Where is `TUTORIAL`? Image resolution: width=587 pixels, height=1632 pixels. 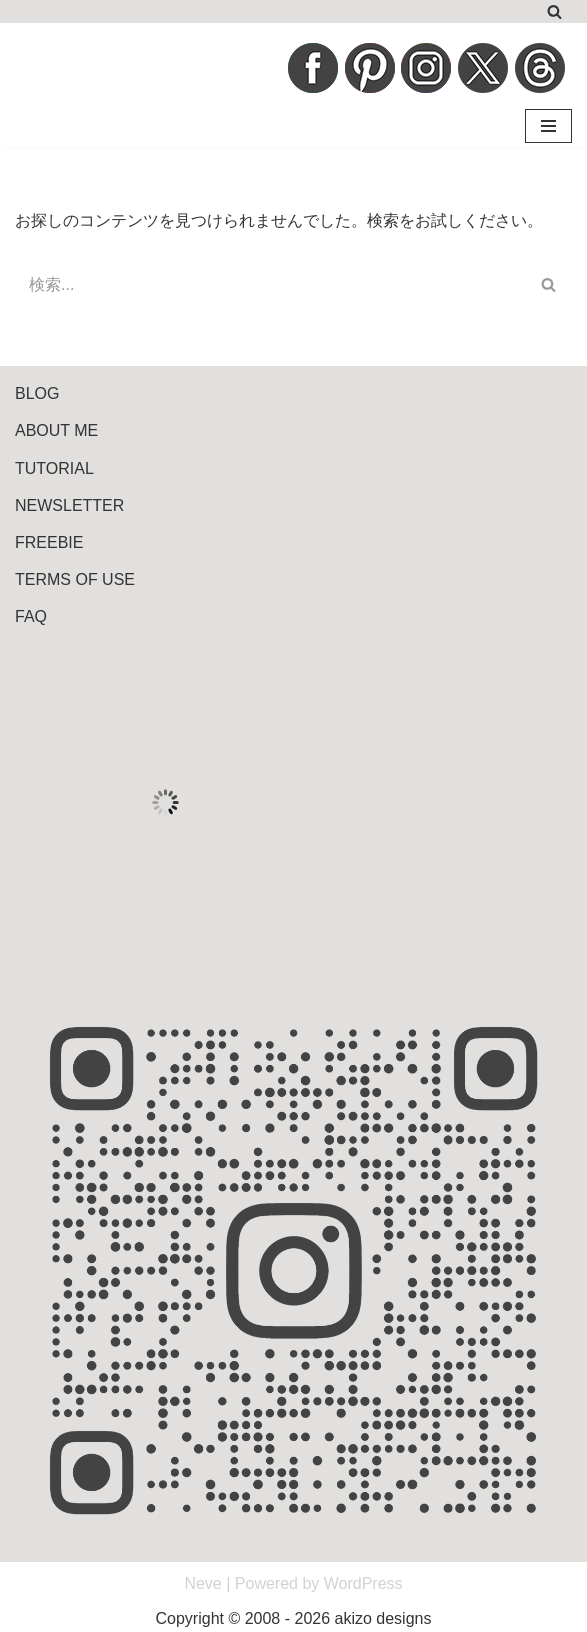
TUTORIAL is located at coordinates (54, 468).